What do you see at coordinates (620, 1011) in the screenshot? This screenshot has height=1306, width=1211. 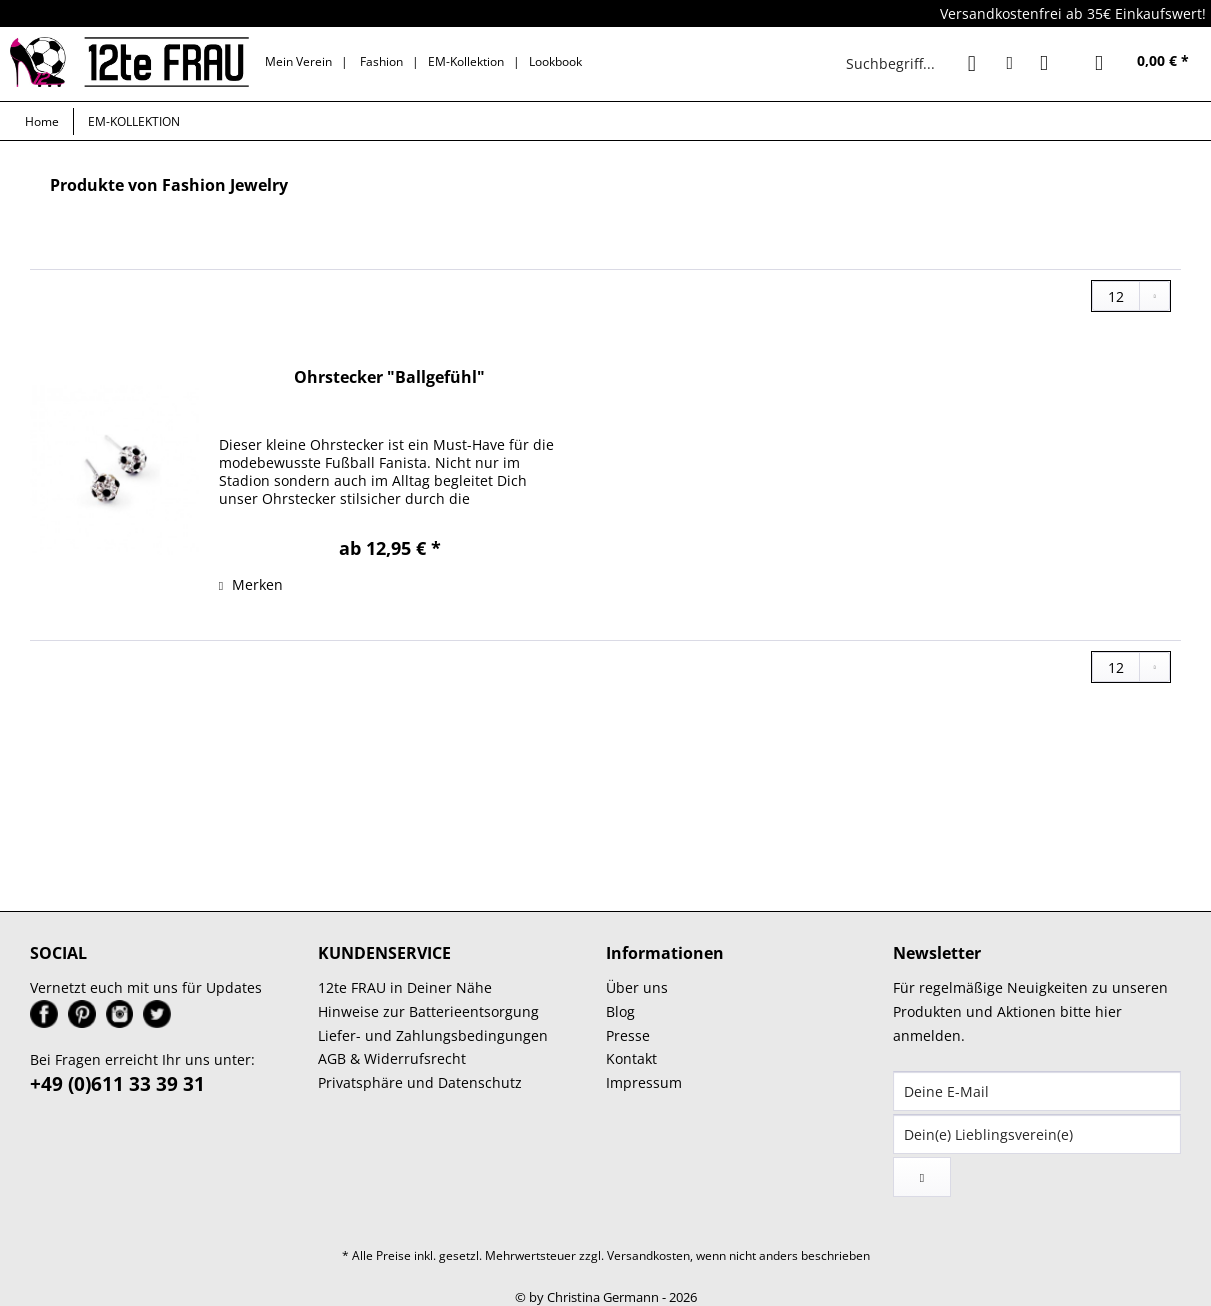 I see `Blog` at bounding box center [620, 1011].